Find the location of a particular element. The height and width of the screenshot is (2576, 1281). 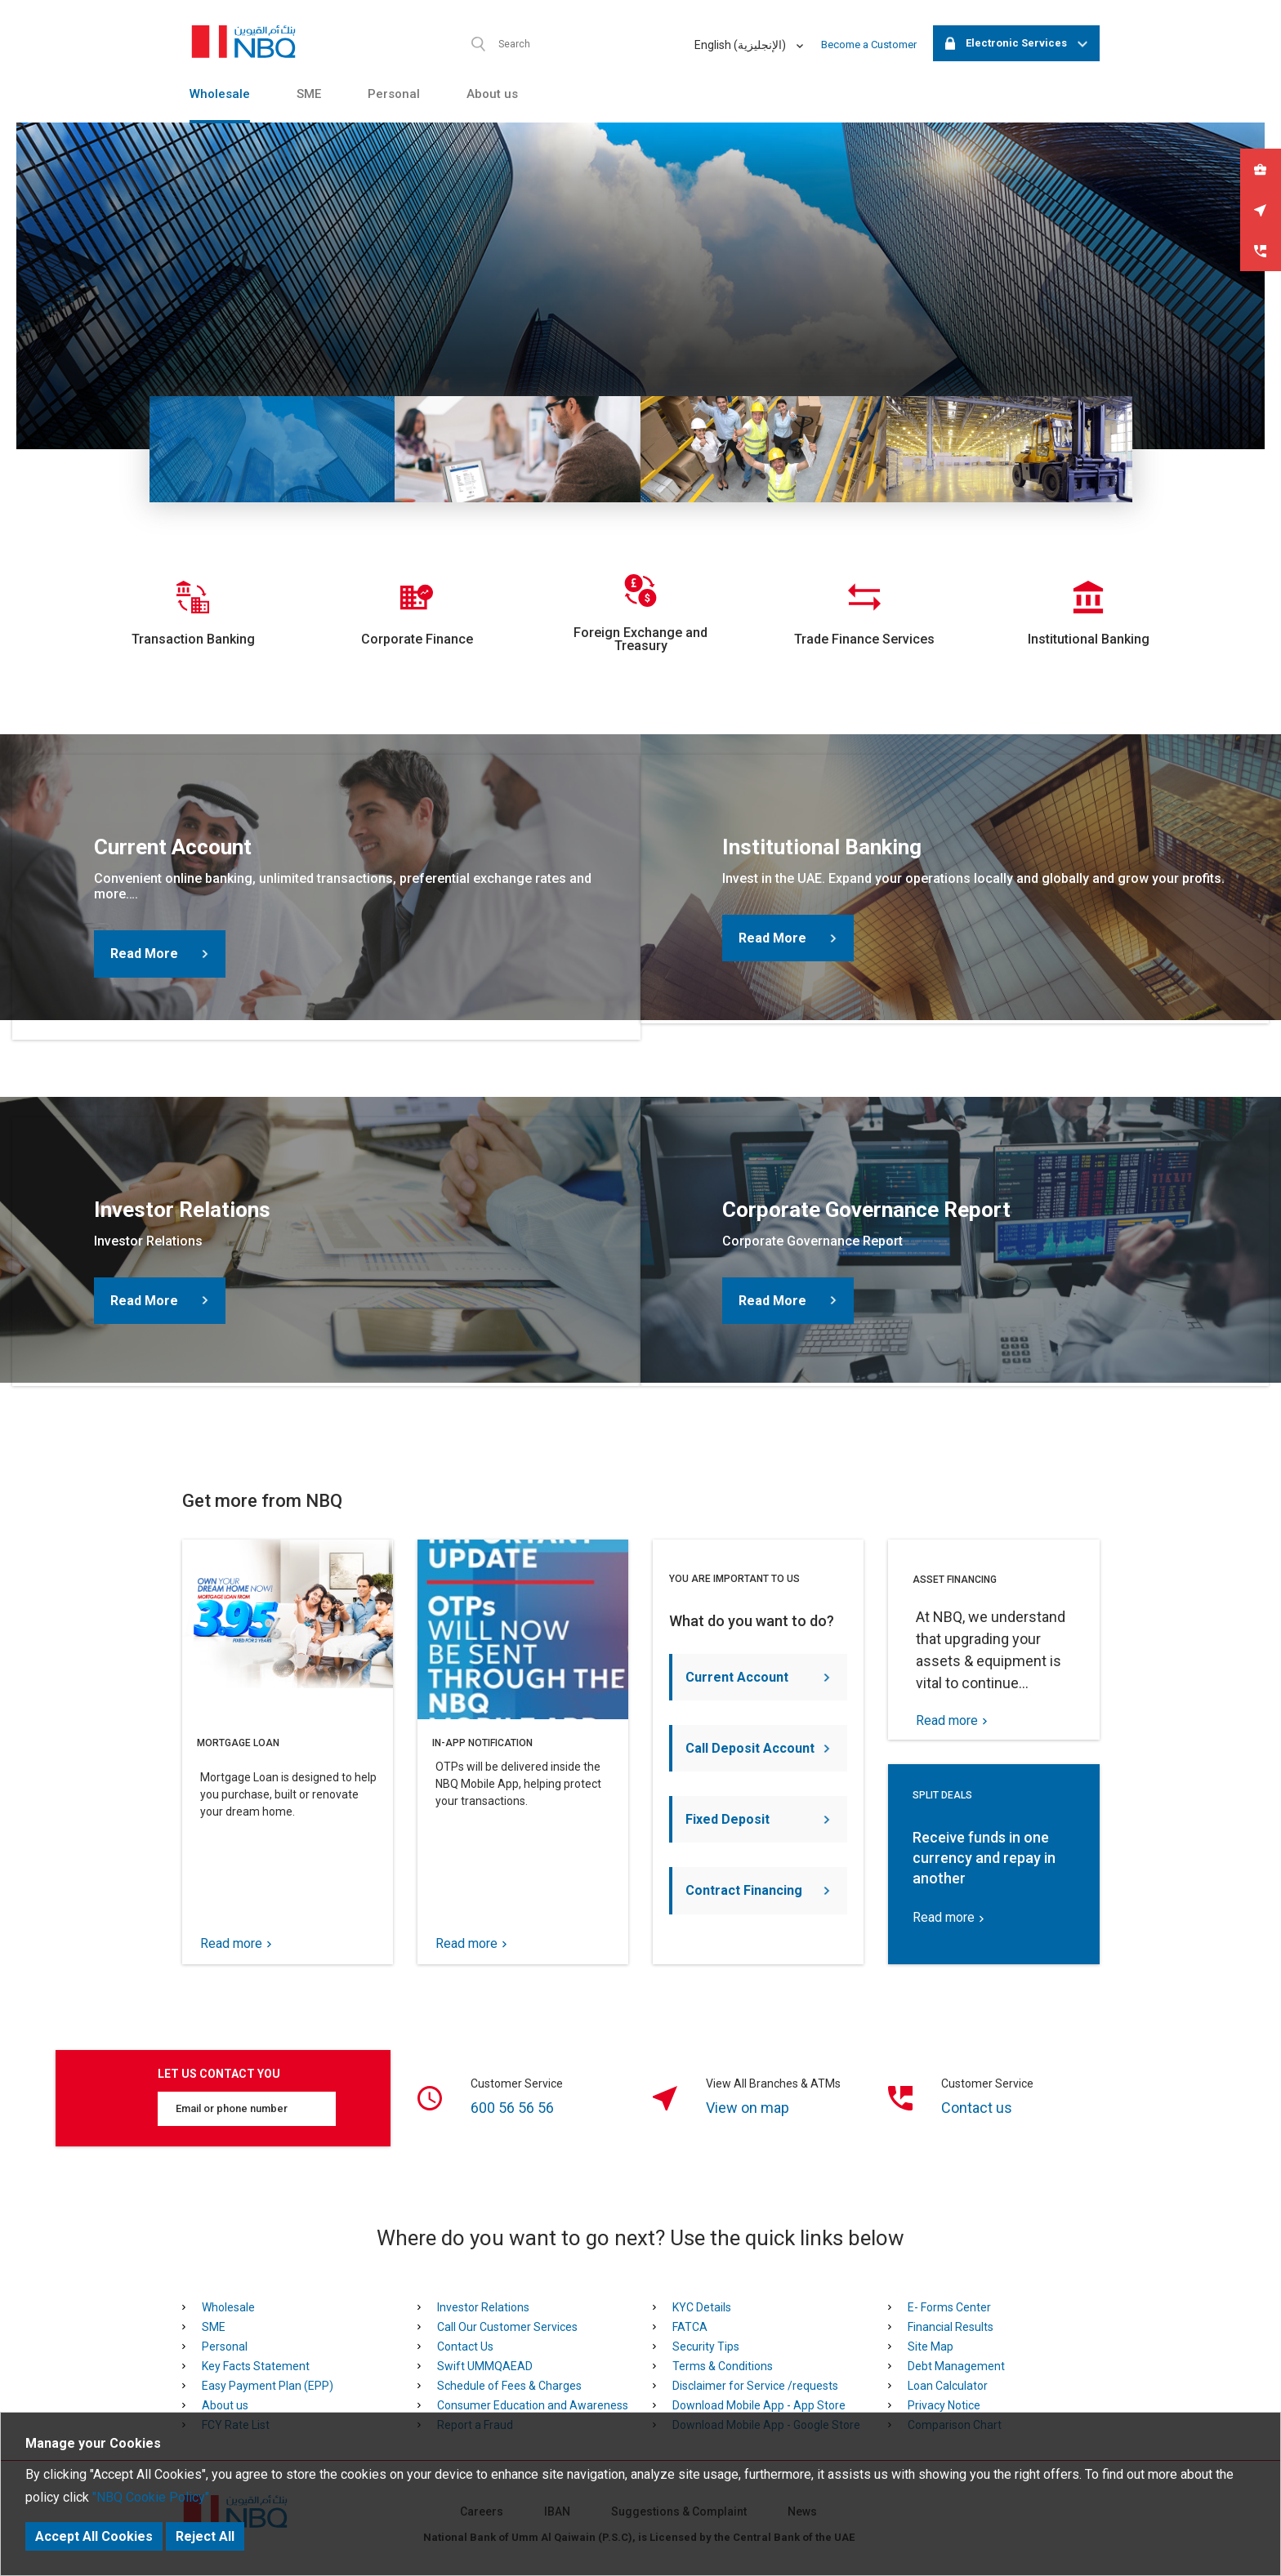

Call Our Customer Services is located at coordinates (507, 2327).